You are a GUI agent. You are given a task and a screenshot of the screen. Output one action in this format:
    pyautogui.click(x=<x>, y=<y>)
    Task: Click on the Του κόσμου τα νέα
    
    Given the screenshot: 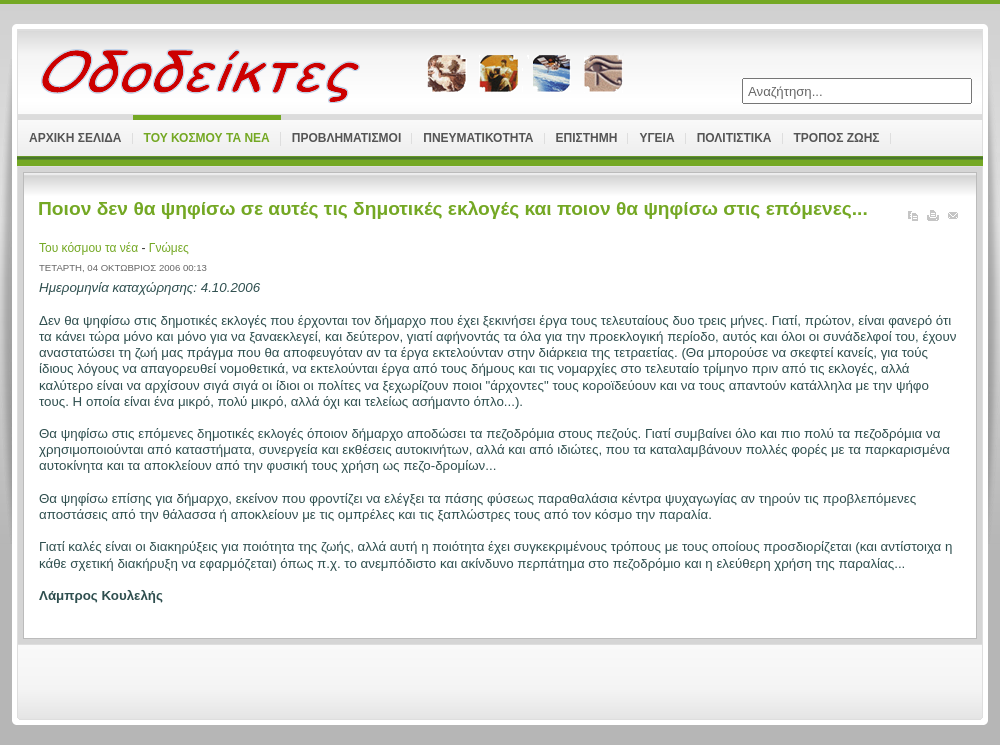 What is the action you would take?
    pyautogui.click(x=90, y=248)
    